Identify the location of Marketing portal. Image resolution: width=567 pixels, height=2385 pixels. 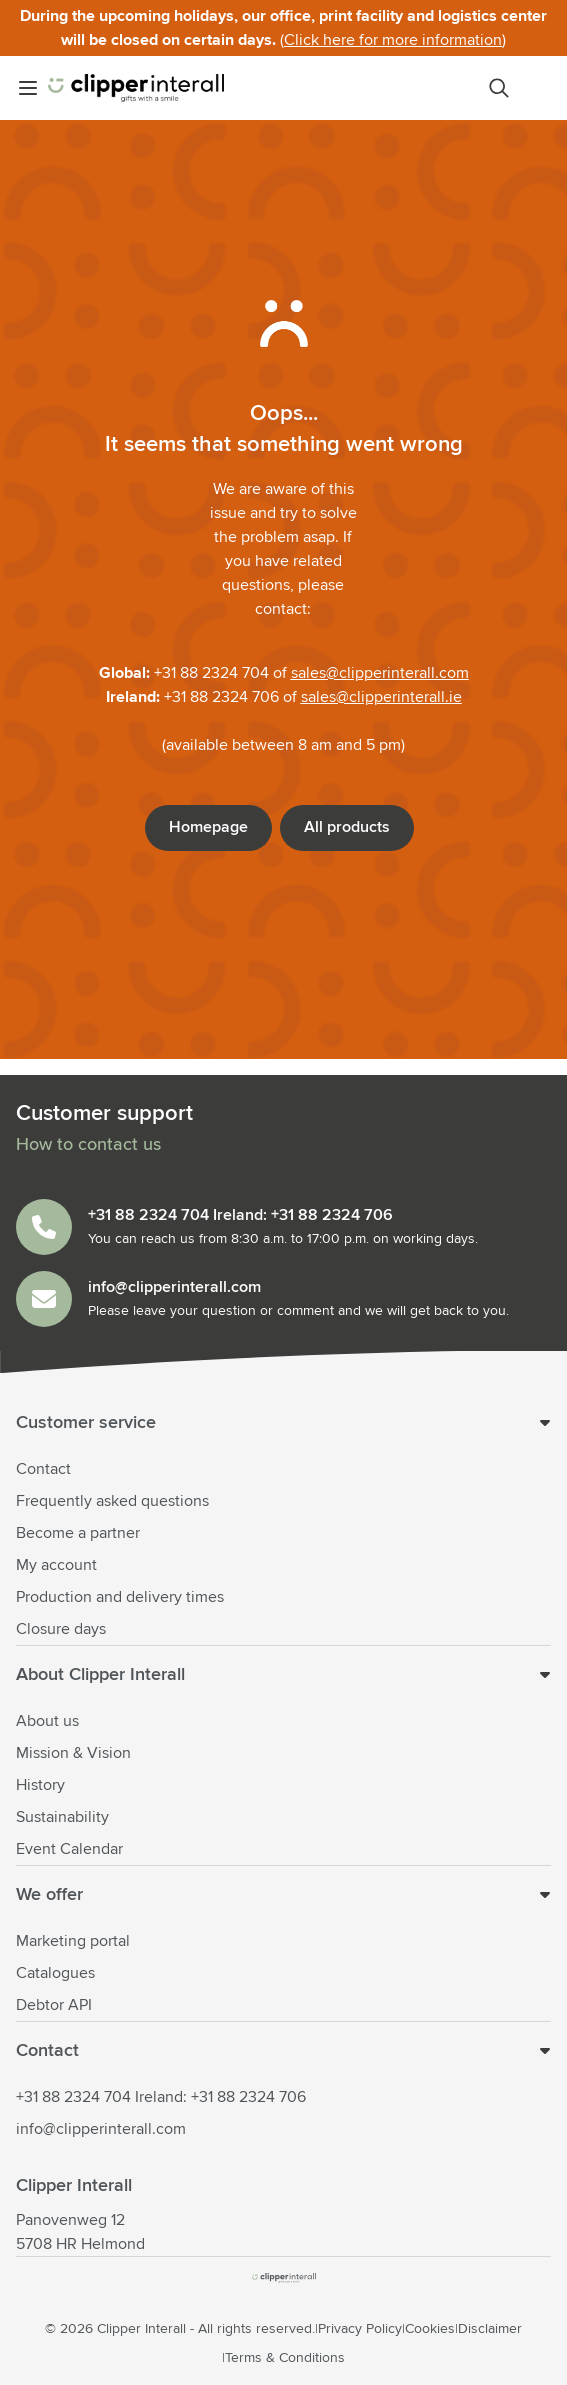
(73, 1941).